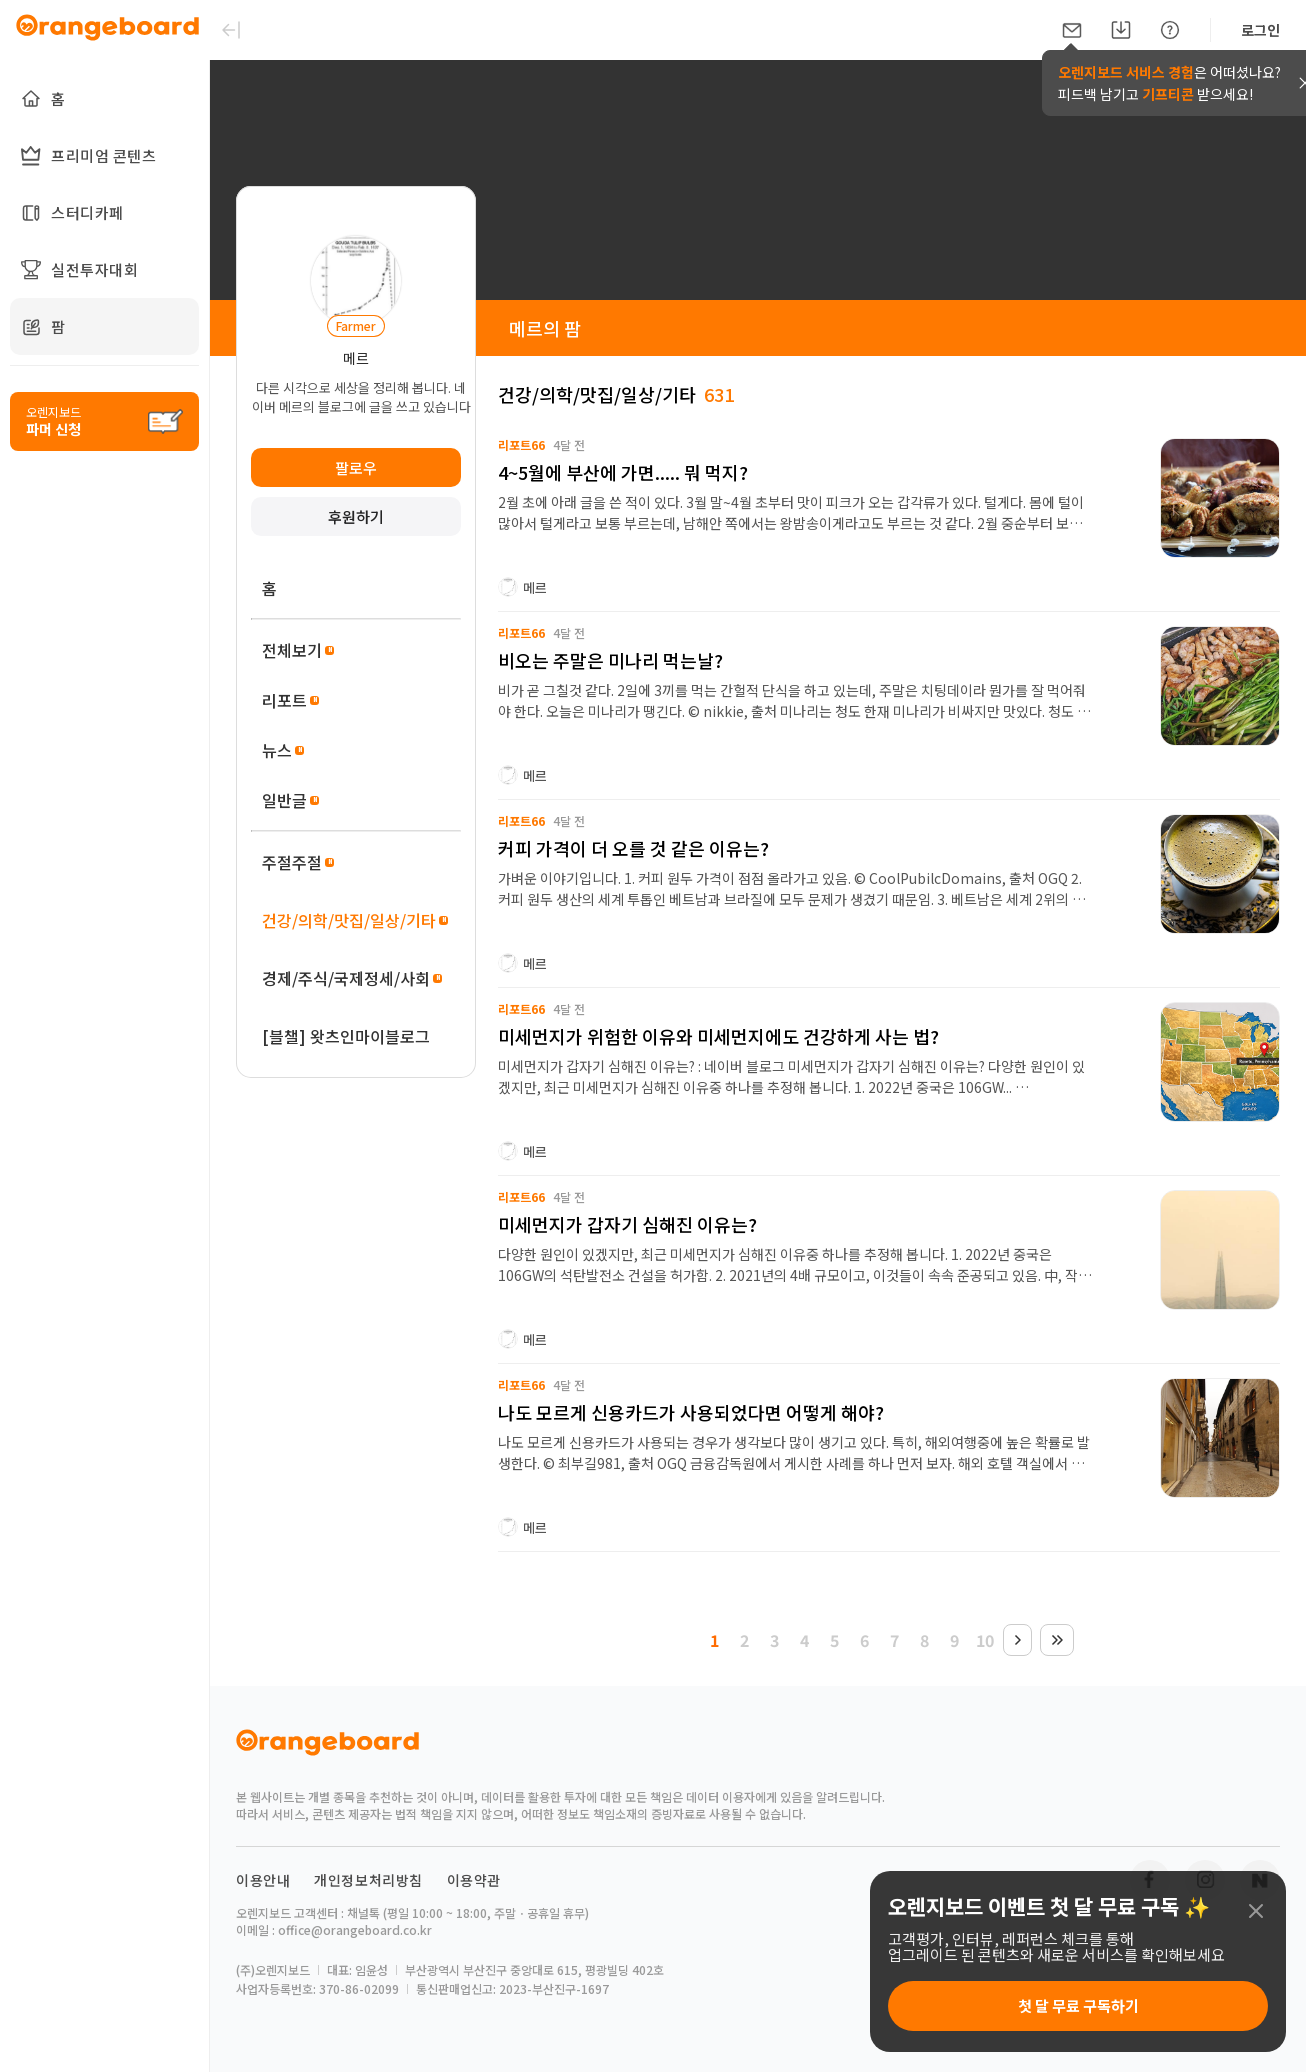  Describe the element at coordinates (474, 1880) in the screenshot. I see `이용약관` at that location.